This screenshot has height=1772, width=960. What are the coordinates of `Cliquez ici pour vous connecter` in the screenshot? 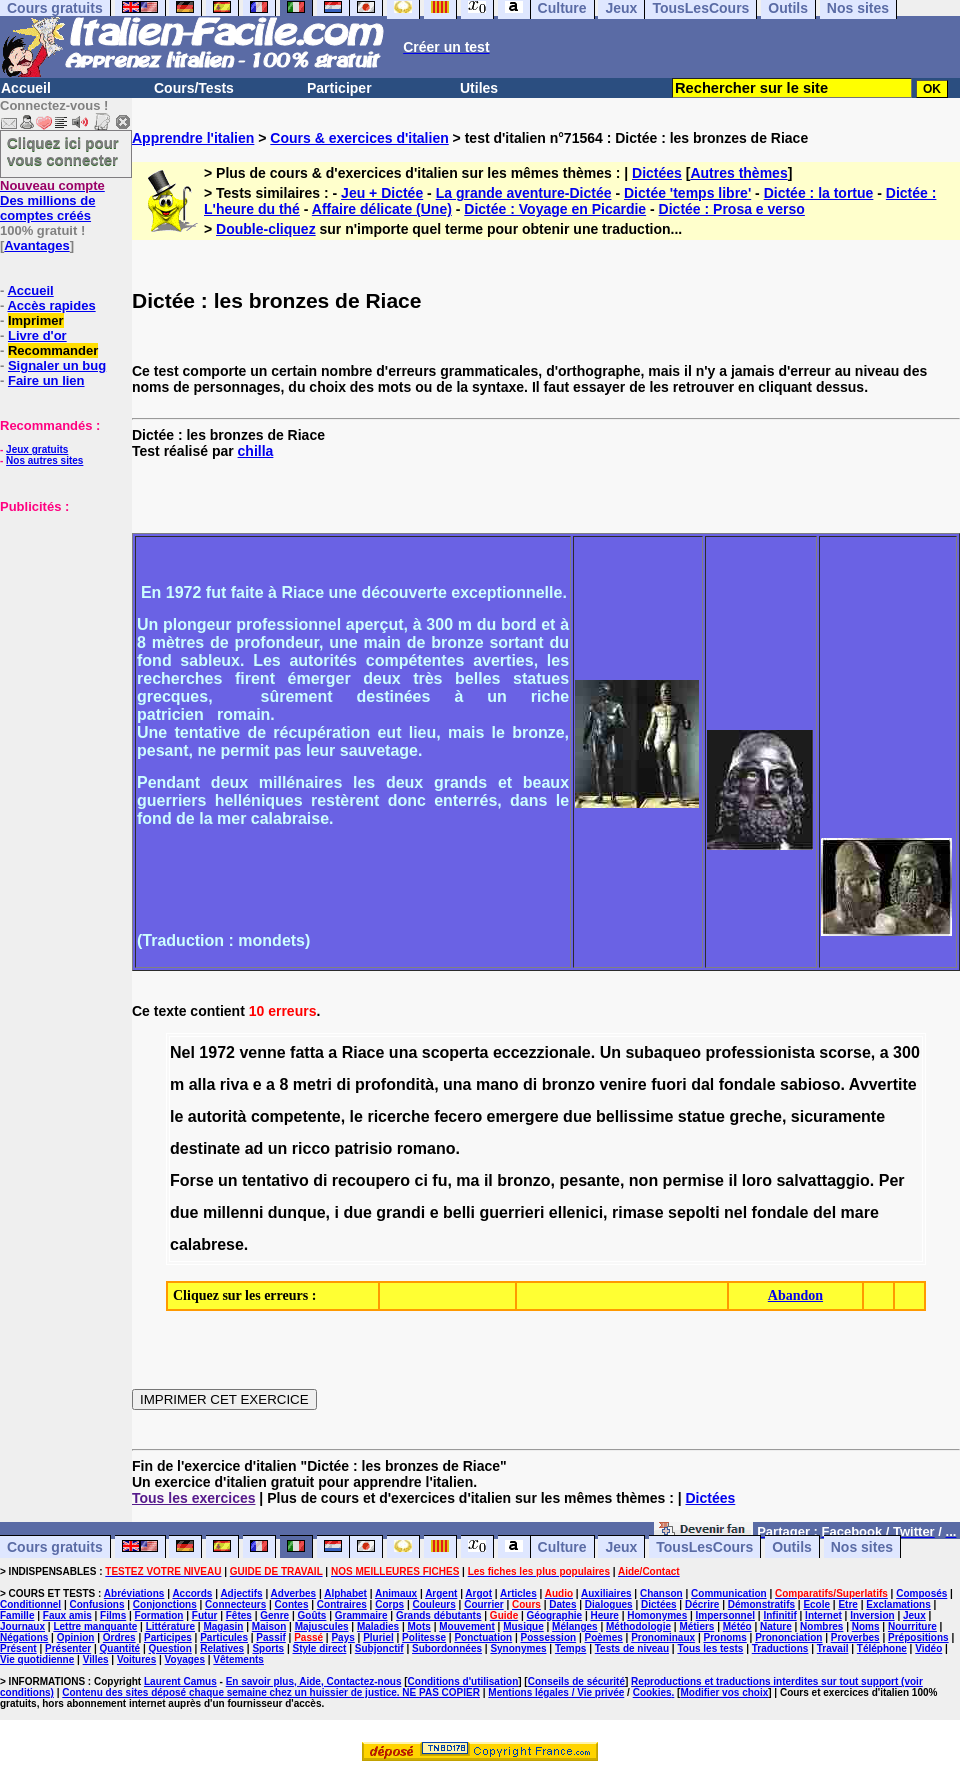 It's located at (63, 151).